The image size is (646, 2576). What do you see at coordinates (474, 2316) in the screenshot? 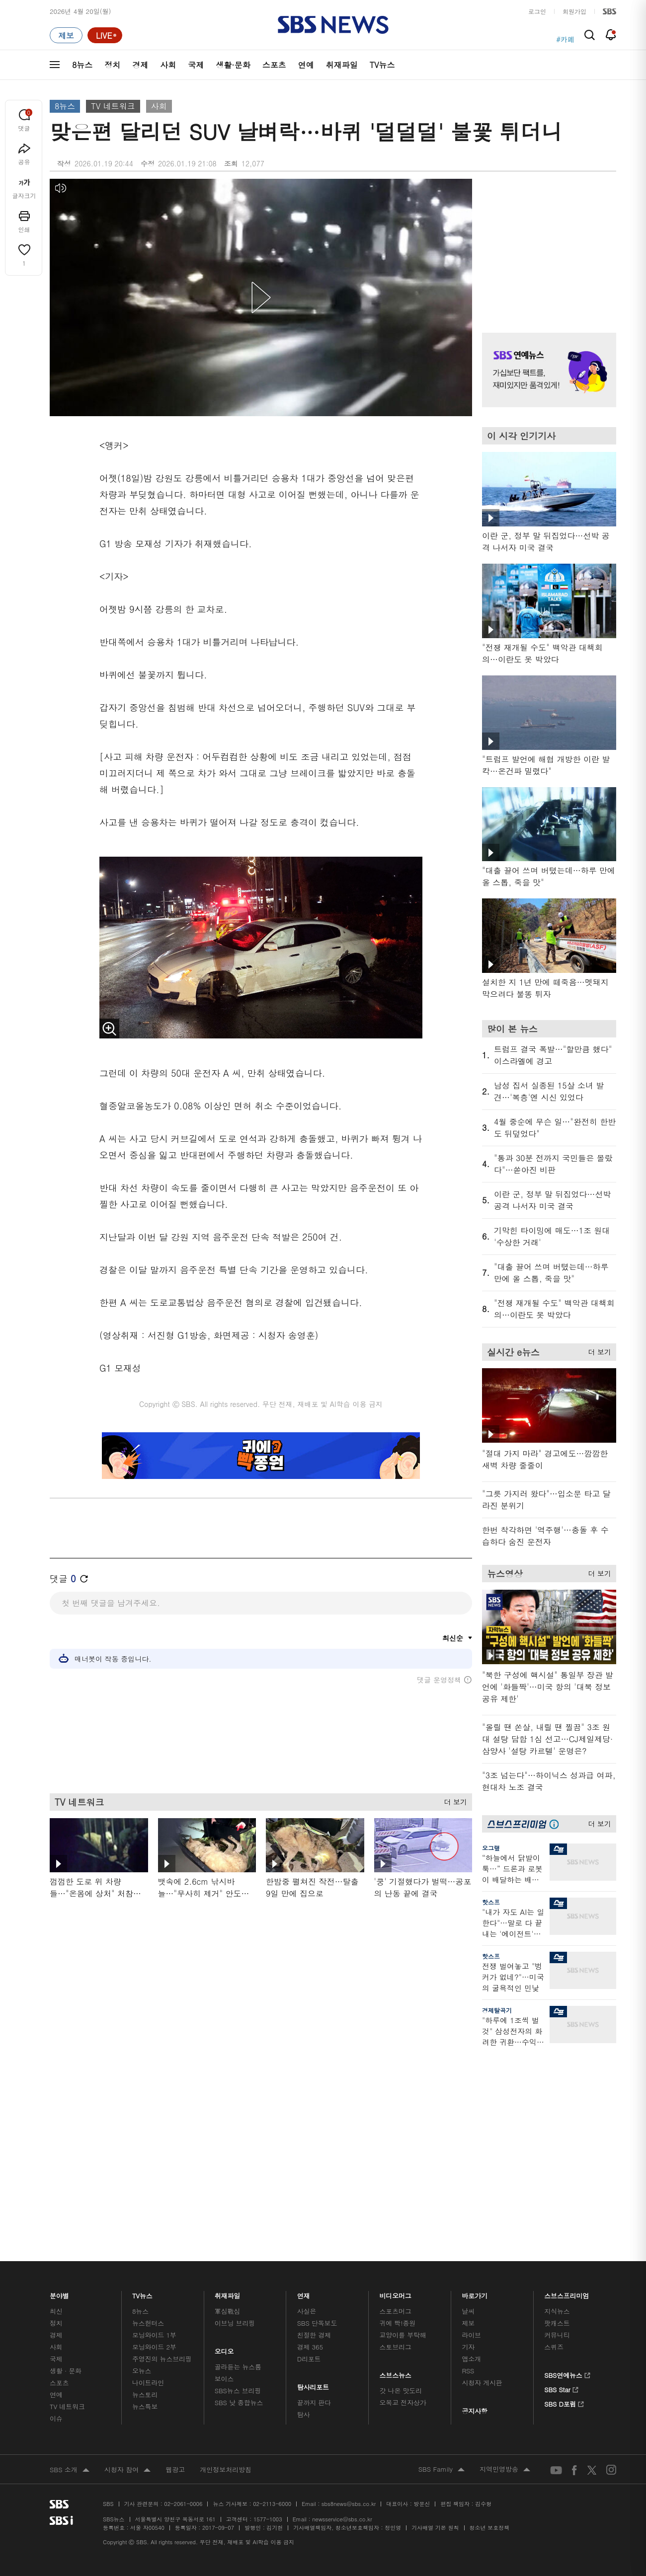
I see `바로가기` at bounding box center [474, 2316].